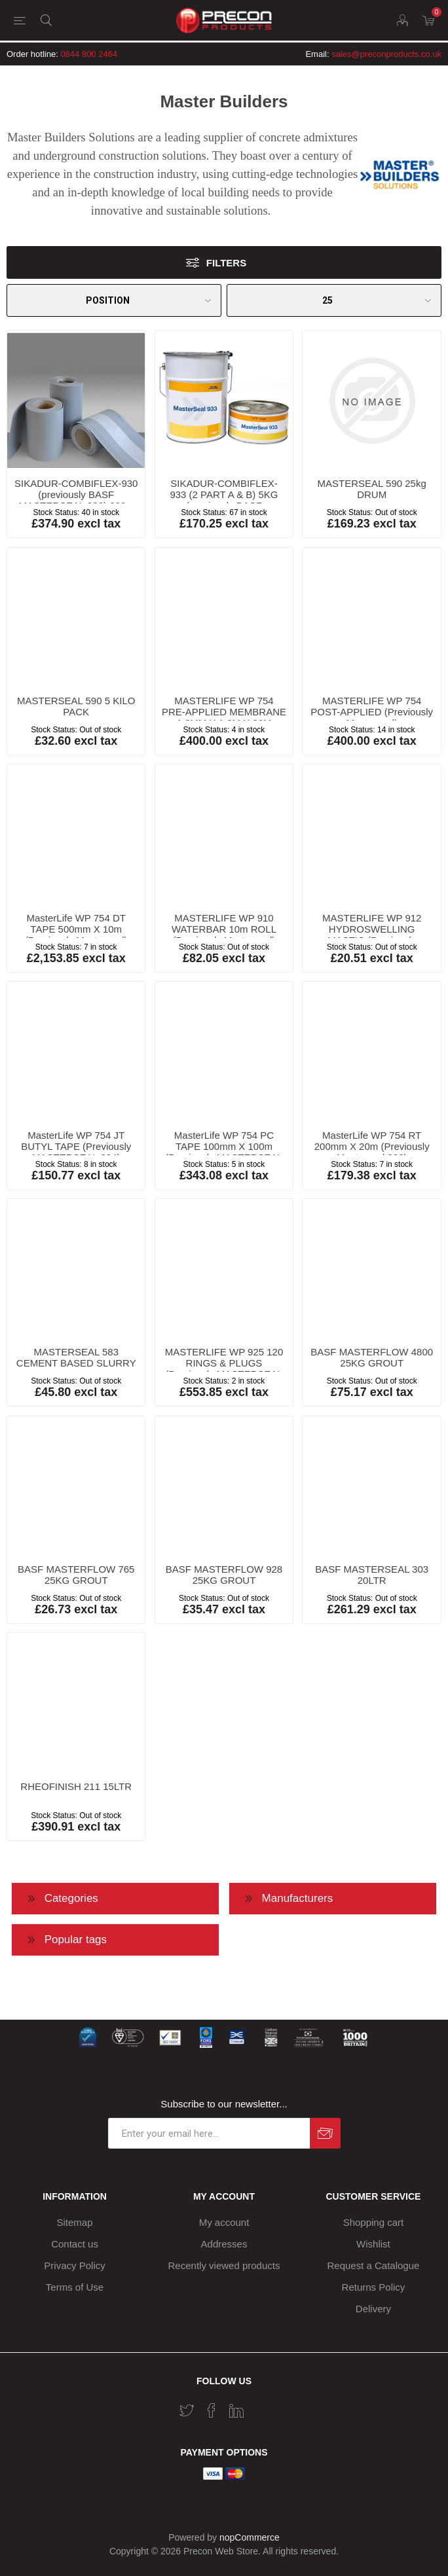  What do you see at coordinates (209, 2133) in the screenshot?
I see `[Sign up for our newsletter]` at bounding box center [209, 2133].